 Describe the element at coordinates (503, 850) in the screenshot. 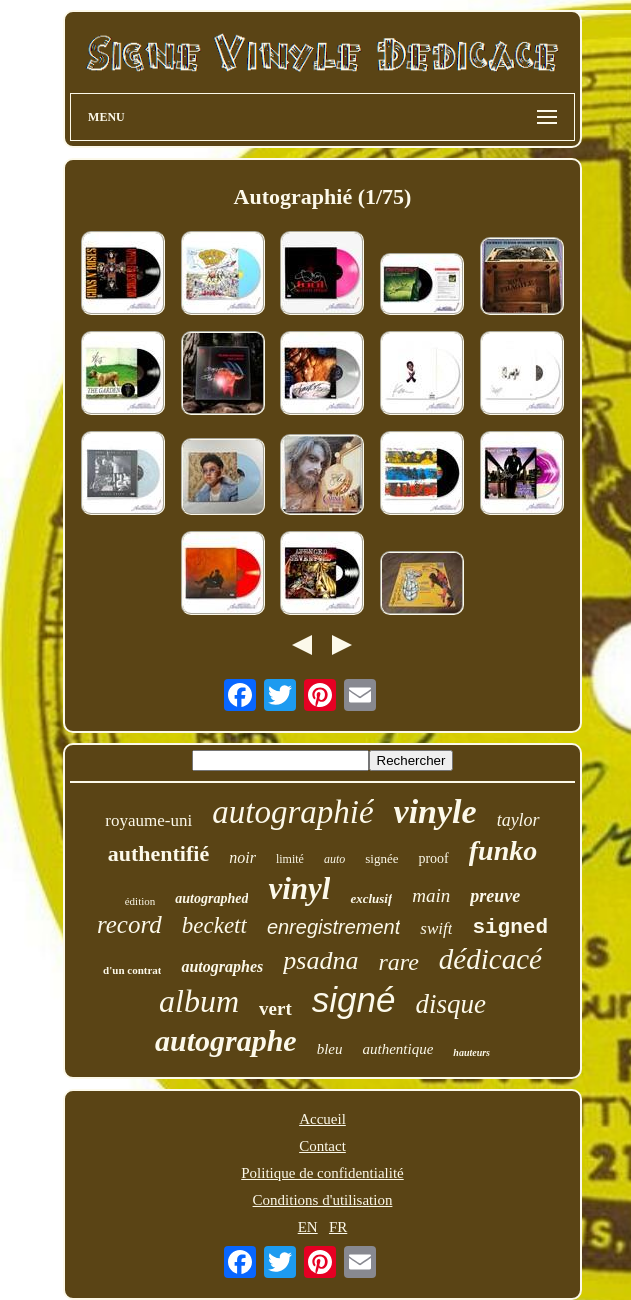

I see `funko` at that location.